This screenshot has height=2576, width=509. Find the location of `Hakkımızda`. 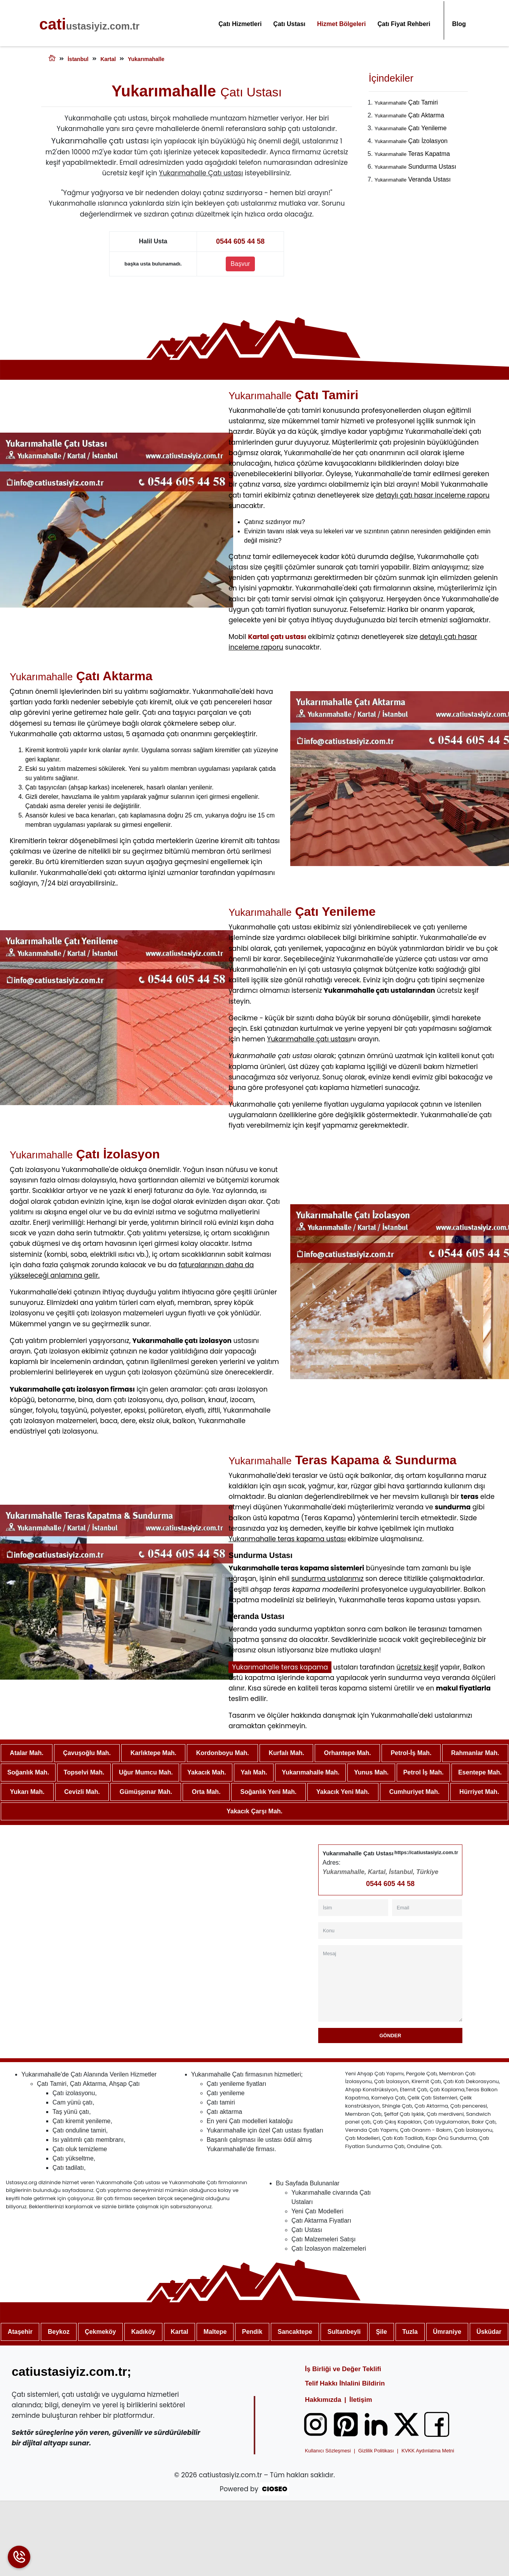

Hakkımızda is located at coordinates (323, 2399).